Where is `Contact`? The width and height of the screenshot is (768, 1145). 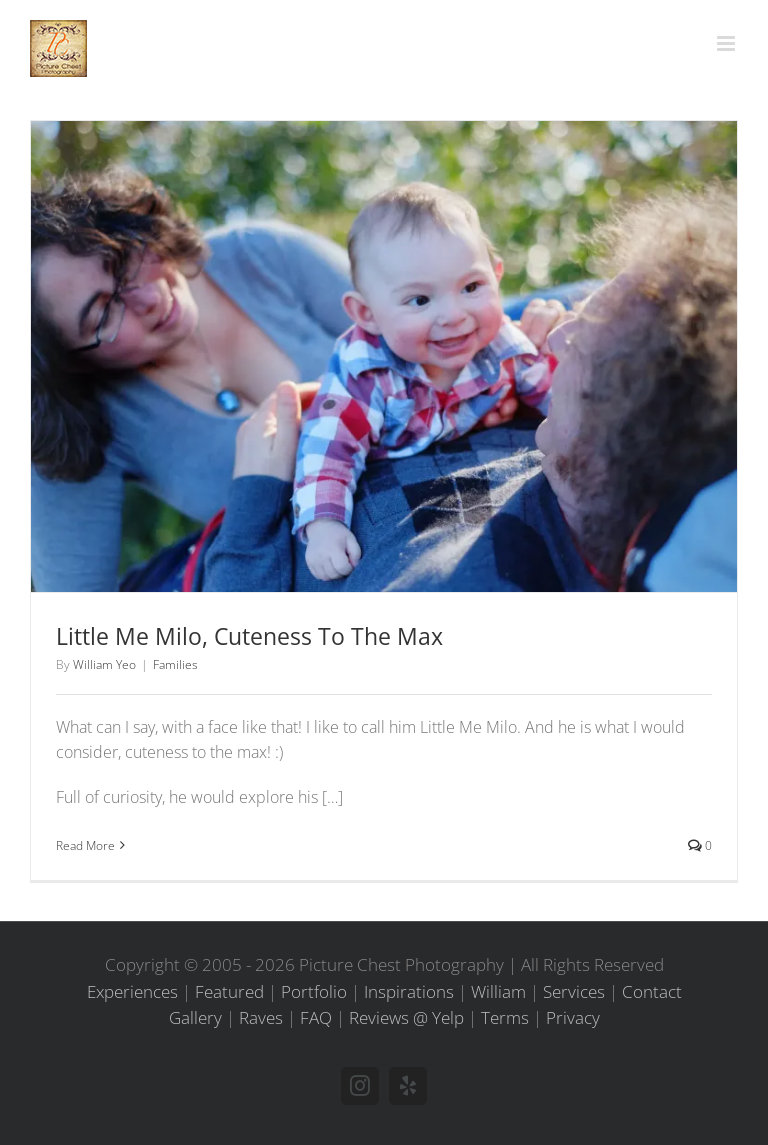
Contact is located at coordinates (652, 991).